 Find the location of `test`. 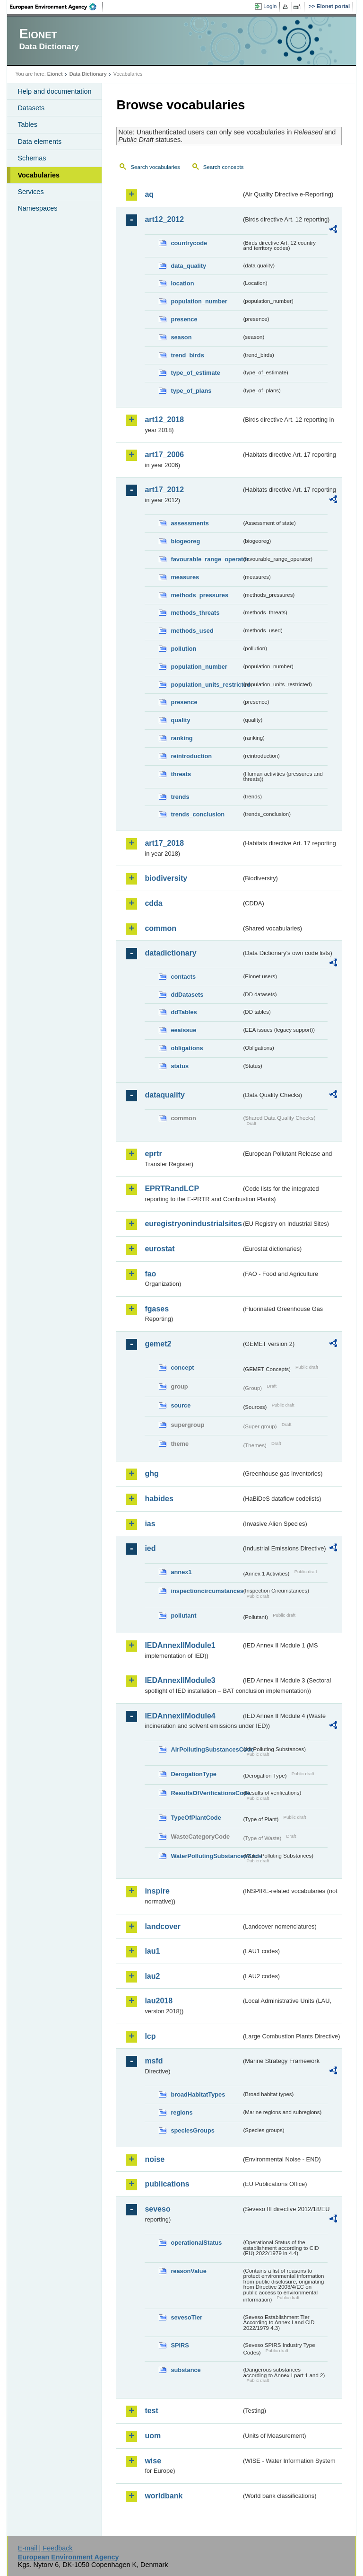

test is located at coordinates (151, 2411).